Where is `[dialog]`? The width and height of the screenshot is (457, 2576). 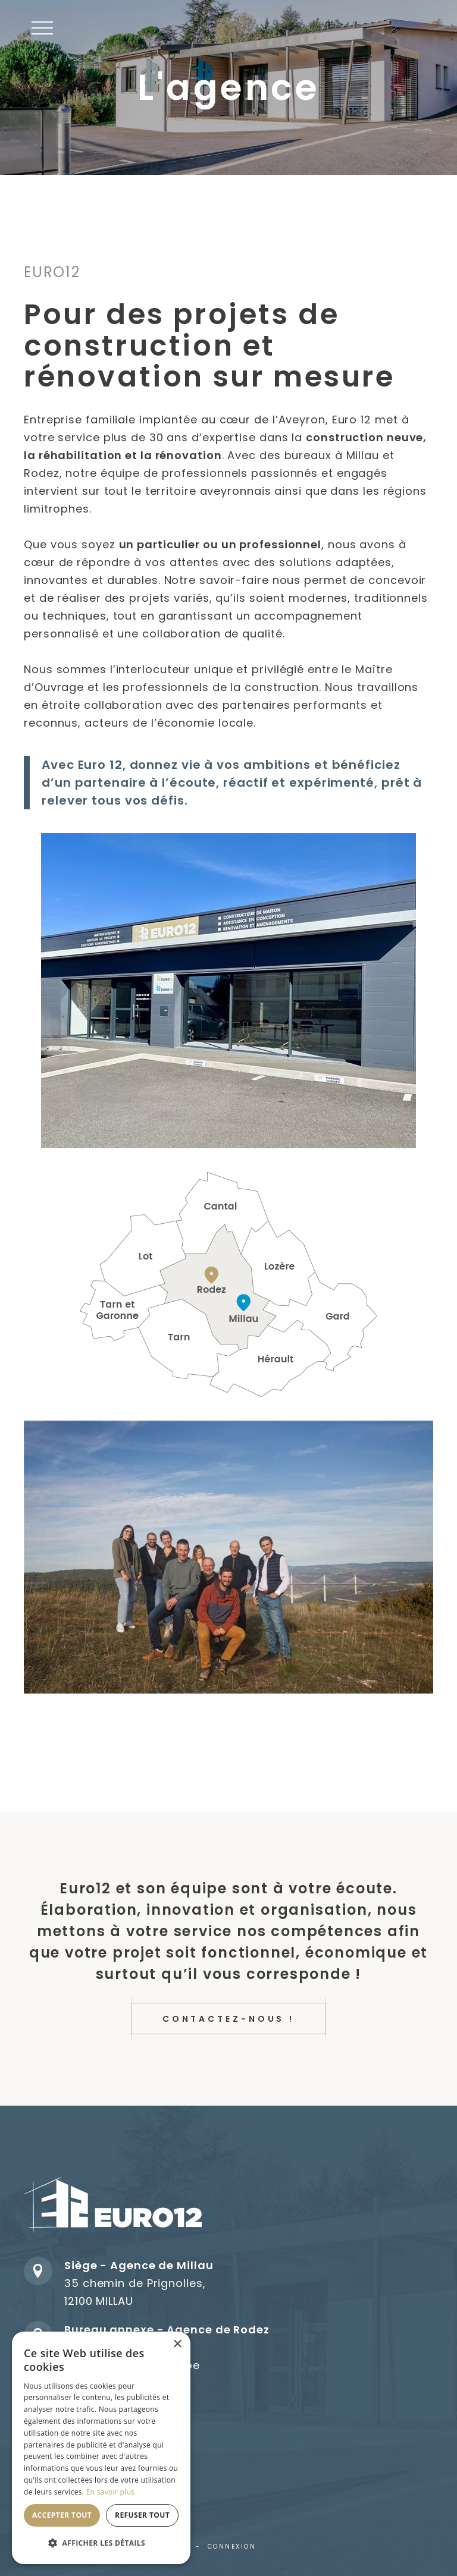 [dialog] is located at coordinates (101, 2448).